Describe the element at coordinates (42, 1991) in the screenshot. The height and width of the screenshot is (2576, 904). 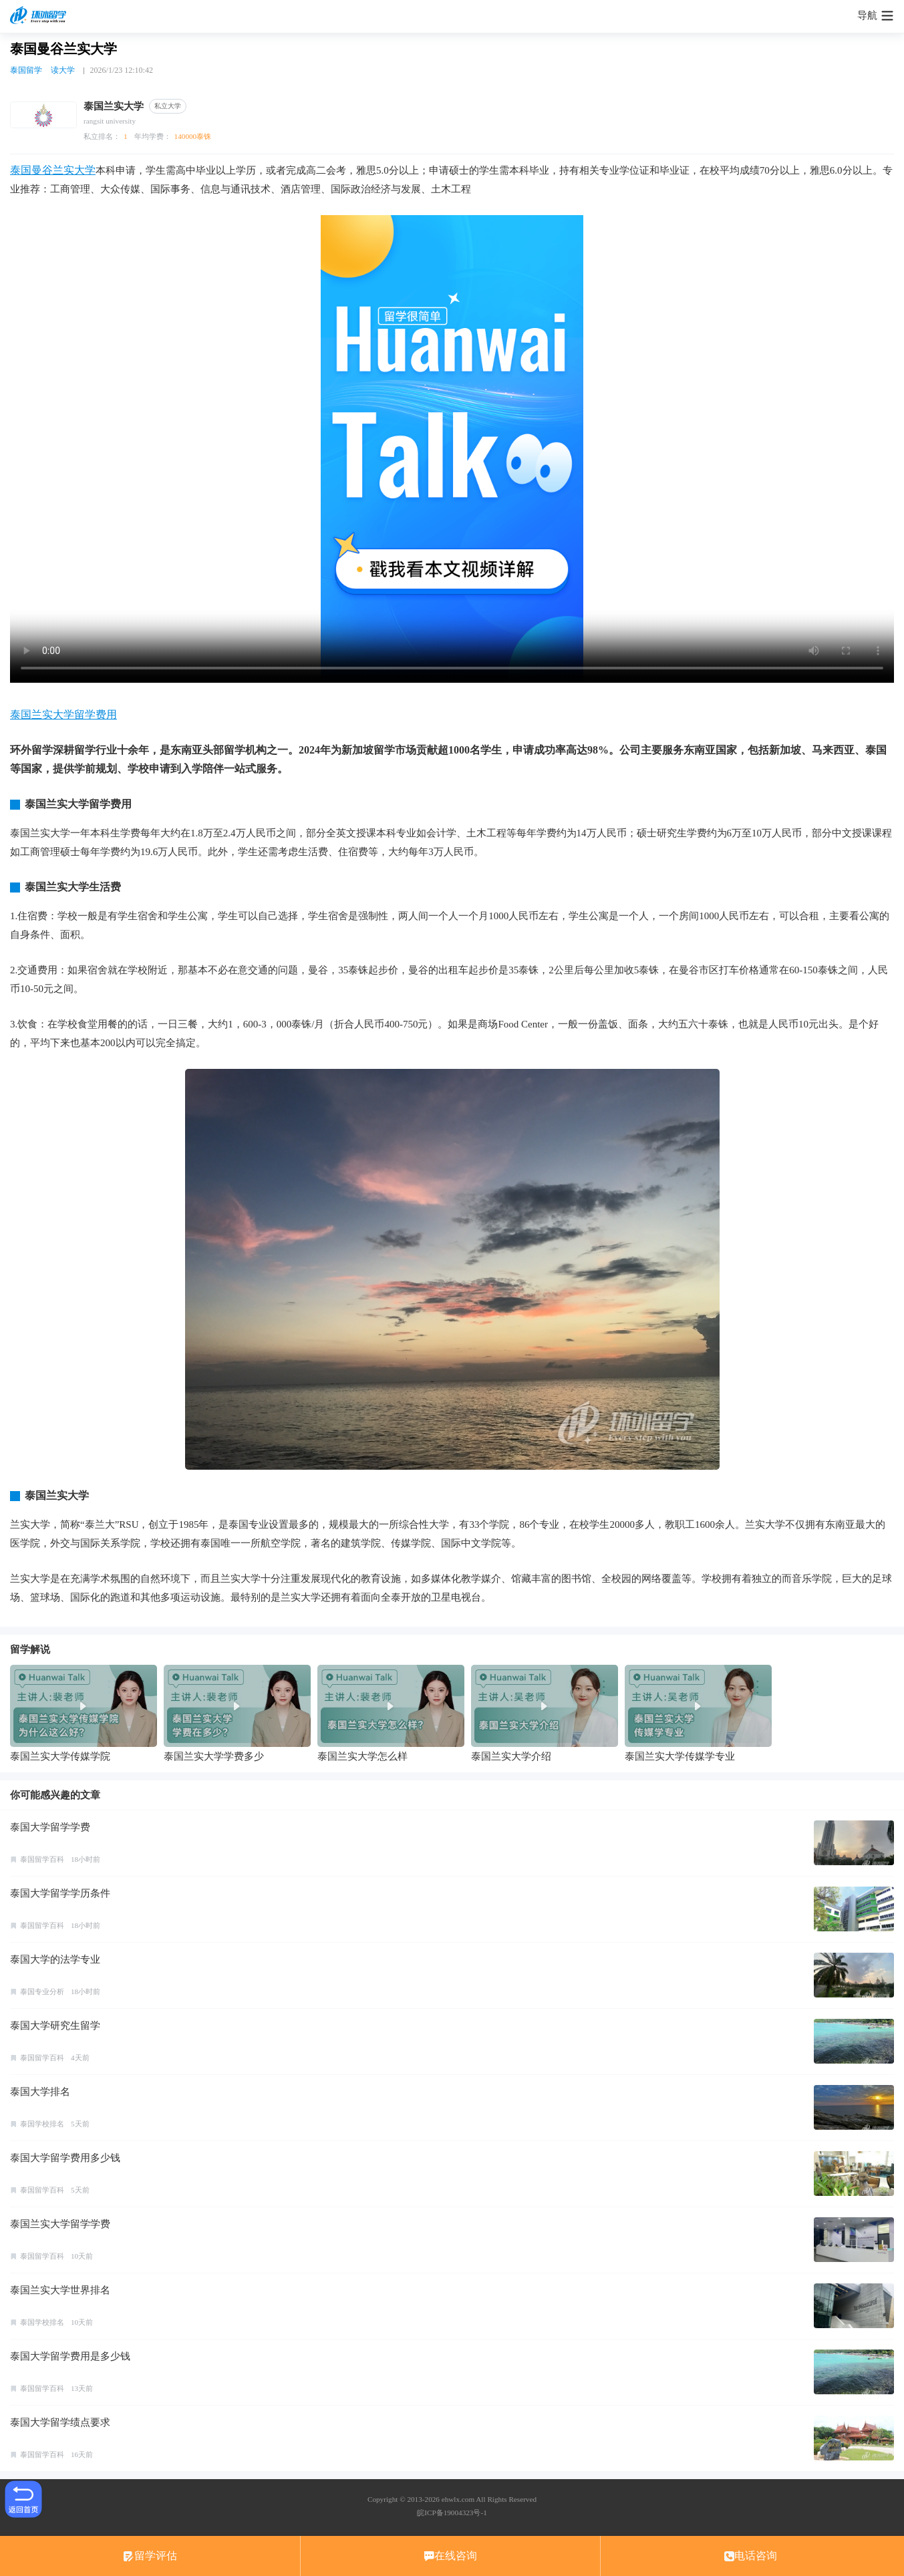
I see `泰国专业分析` at that location.